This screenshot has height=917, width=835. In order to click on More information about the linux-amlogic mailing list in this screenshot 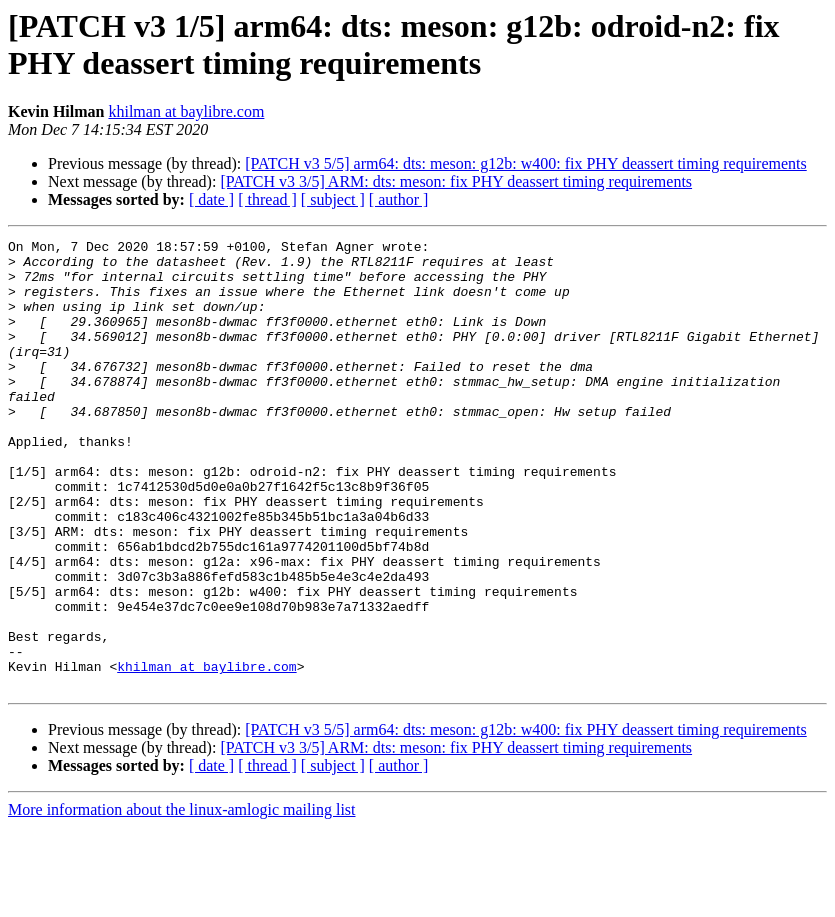, I will do `click(182, 899)`.